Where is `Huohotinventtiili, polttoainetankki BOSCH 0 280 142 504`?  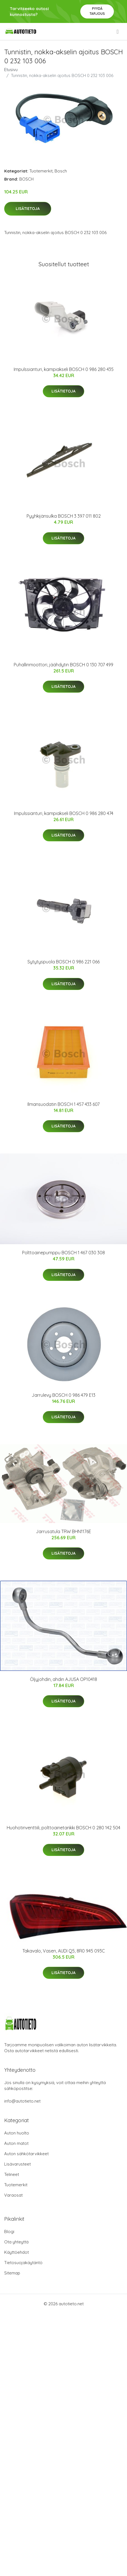
Huohotinventtiili, polttoainetankki BOSCH 0 280 142 504 is located at coordinates (63, 1827).